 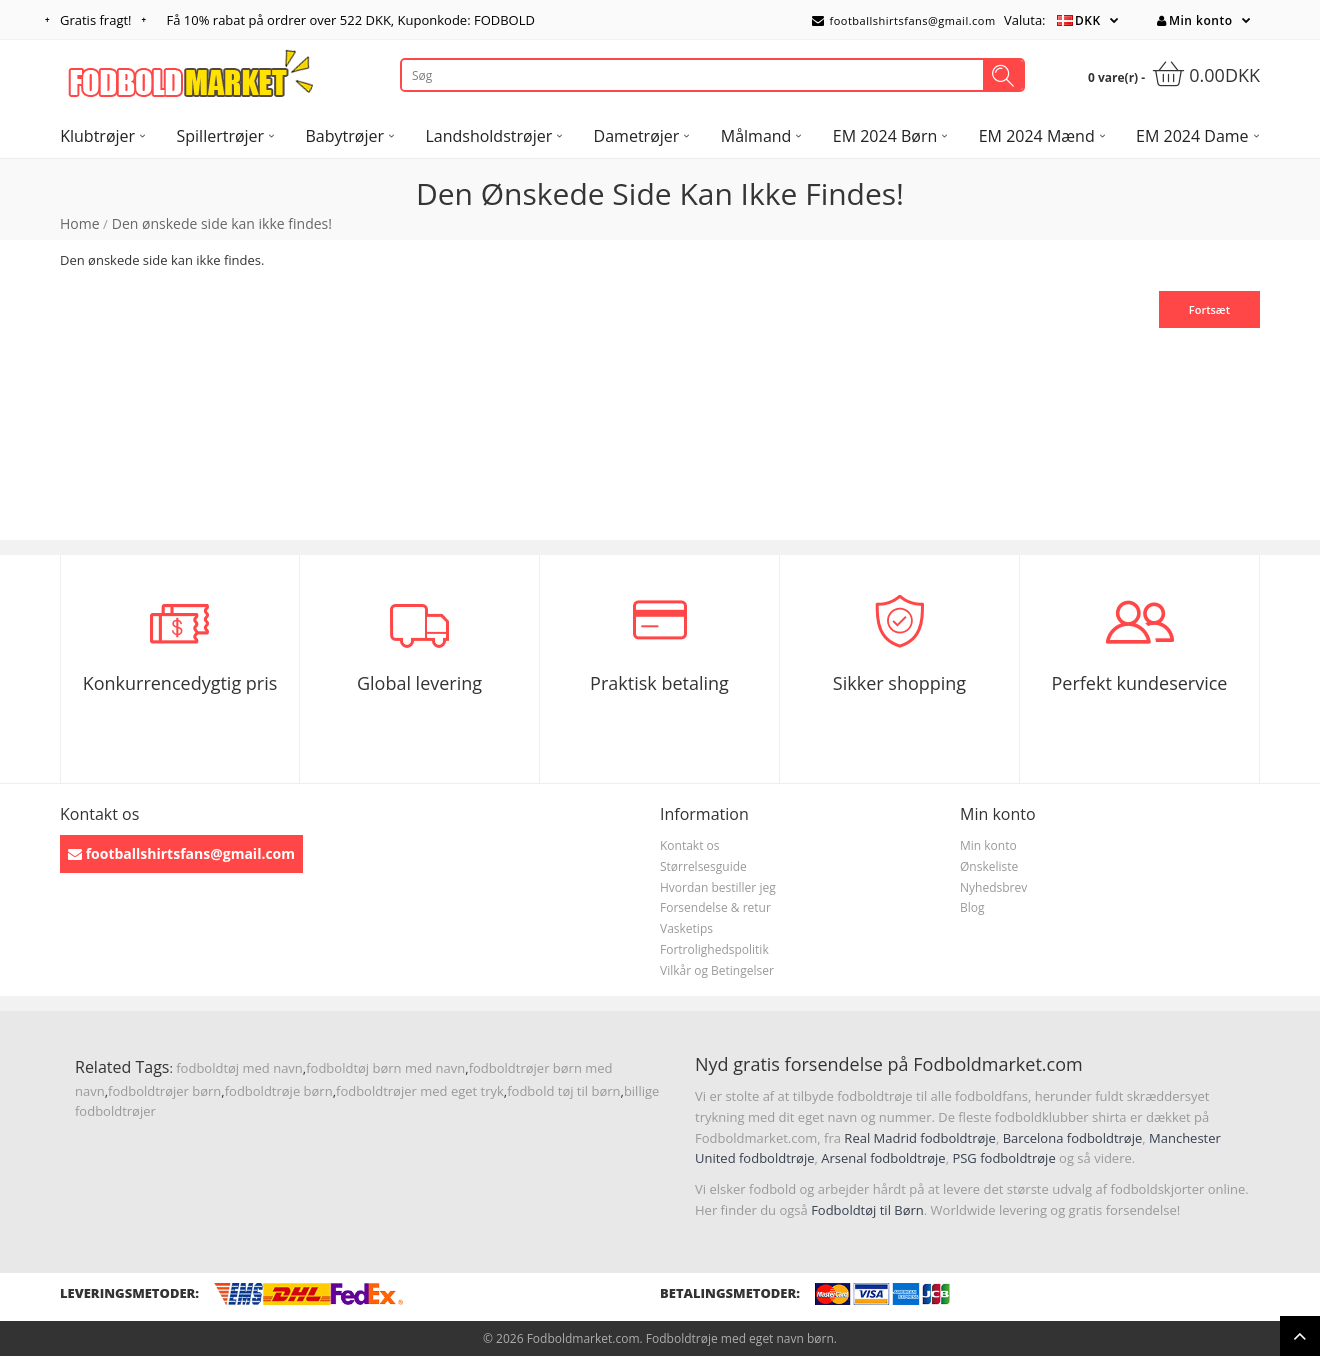 What do you see at coordinates (1088, 20) in the screenshot?
I see `DKK` at bounding box center [1088, 20].